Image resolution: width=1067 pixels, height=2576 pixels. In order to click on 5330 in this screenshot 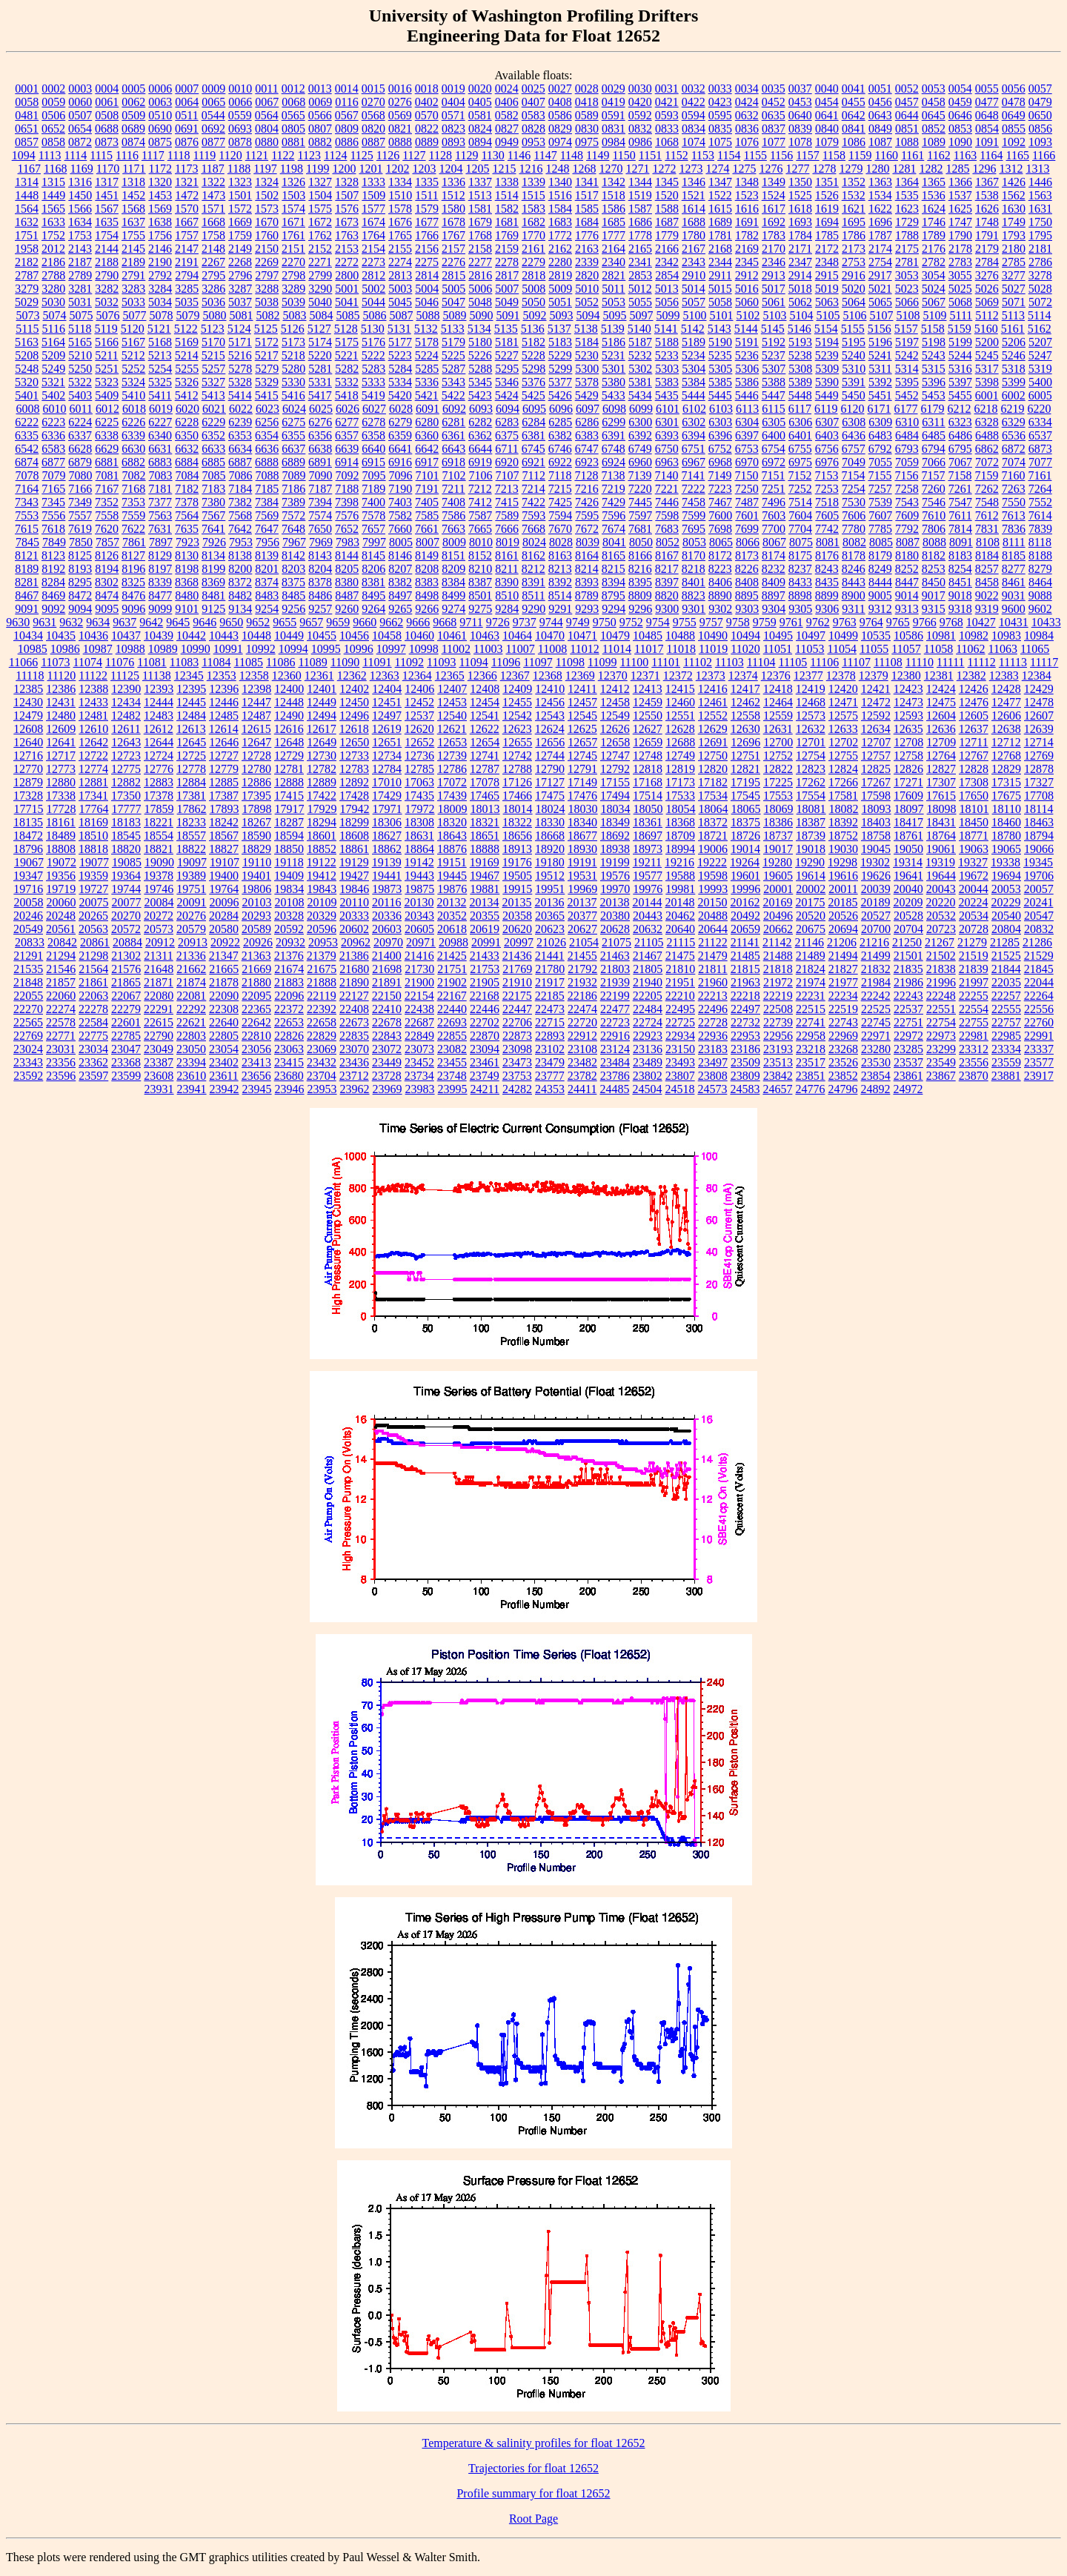, I will do `click(293, 382)`.